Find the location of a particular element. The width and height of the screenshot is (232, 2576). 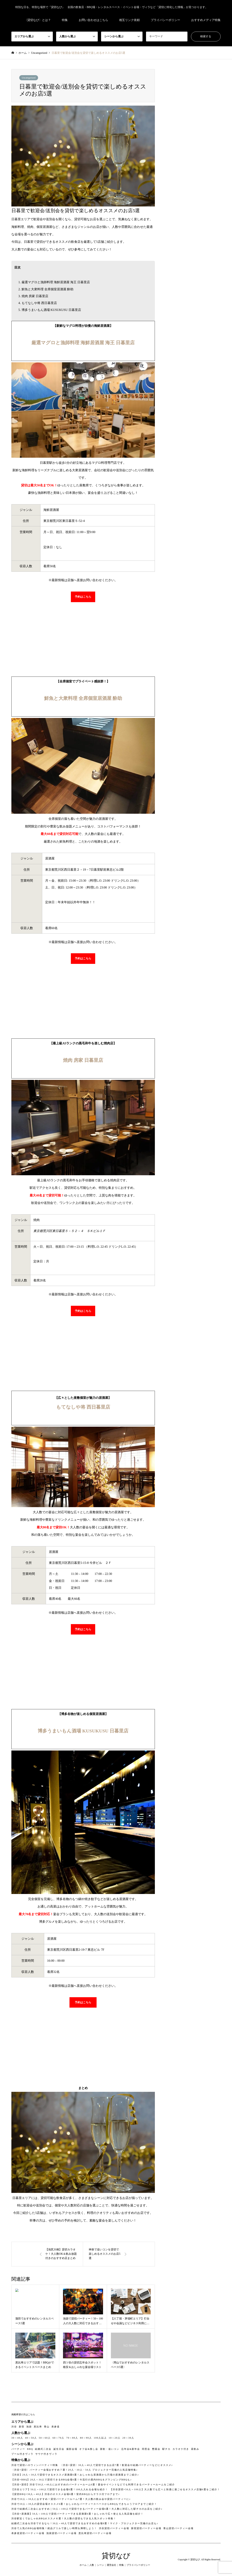

【渋谷貸切×50人～100人】大人数でも広々と快適に過ごせるオススメ店舗6選をご紹介！ is located at coordinates (165, 2489).